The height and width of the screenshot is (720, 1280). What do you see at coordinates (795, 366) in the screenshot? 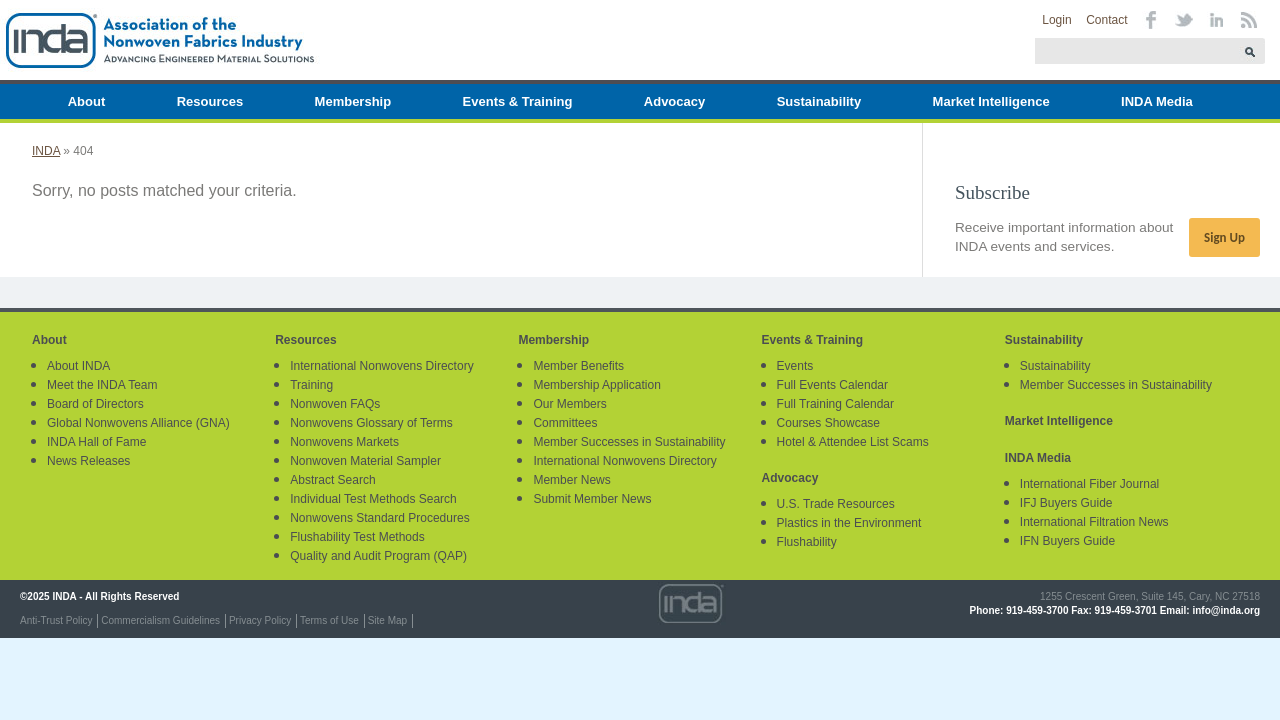
I see `Events` at bounding box center [795, 366].